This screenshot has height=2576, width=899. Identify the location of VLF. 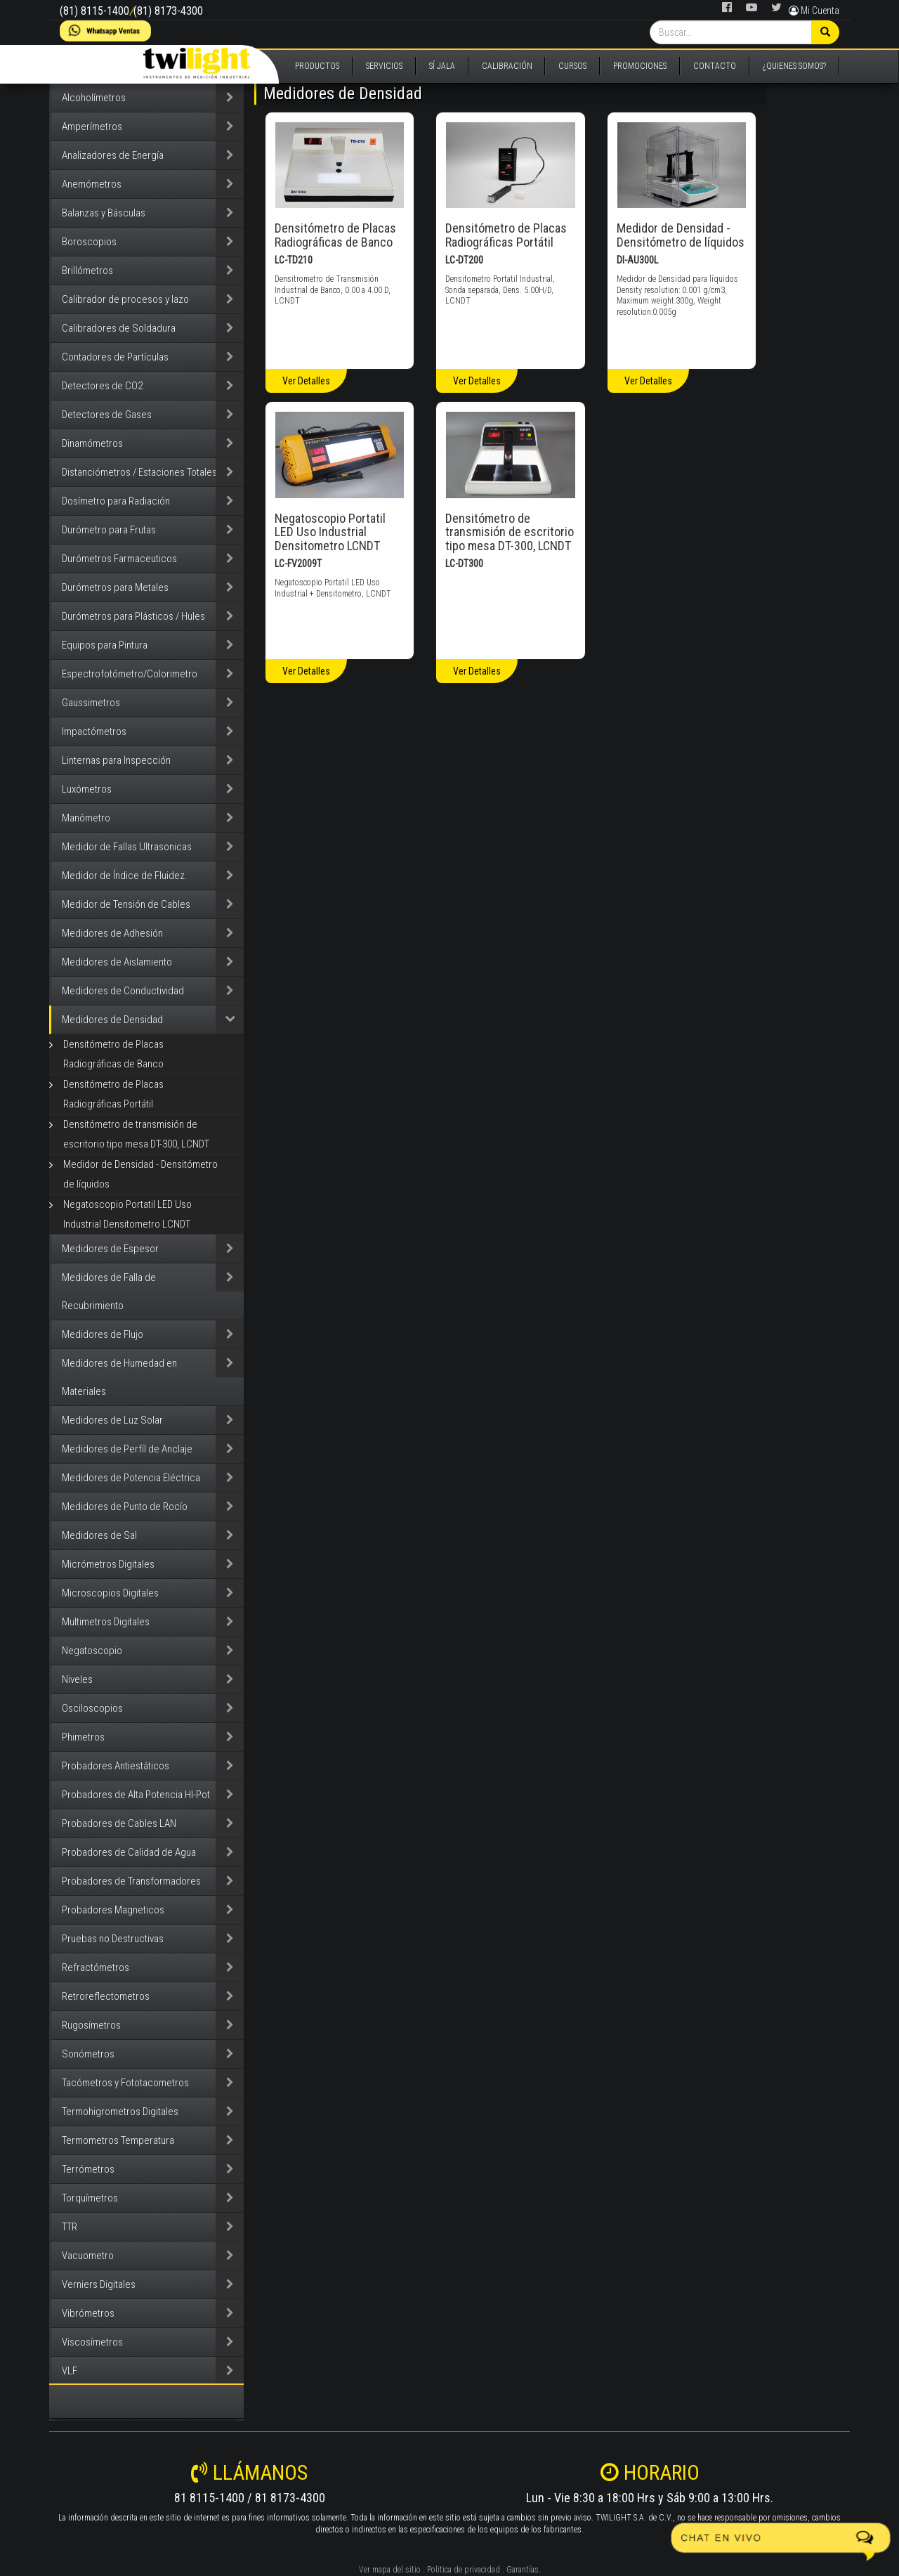
(69, 2370).